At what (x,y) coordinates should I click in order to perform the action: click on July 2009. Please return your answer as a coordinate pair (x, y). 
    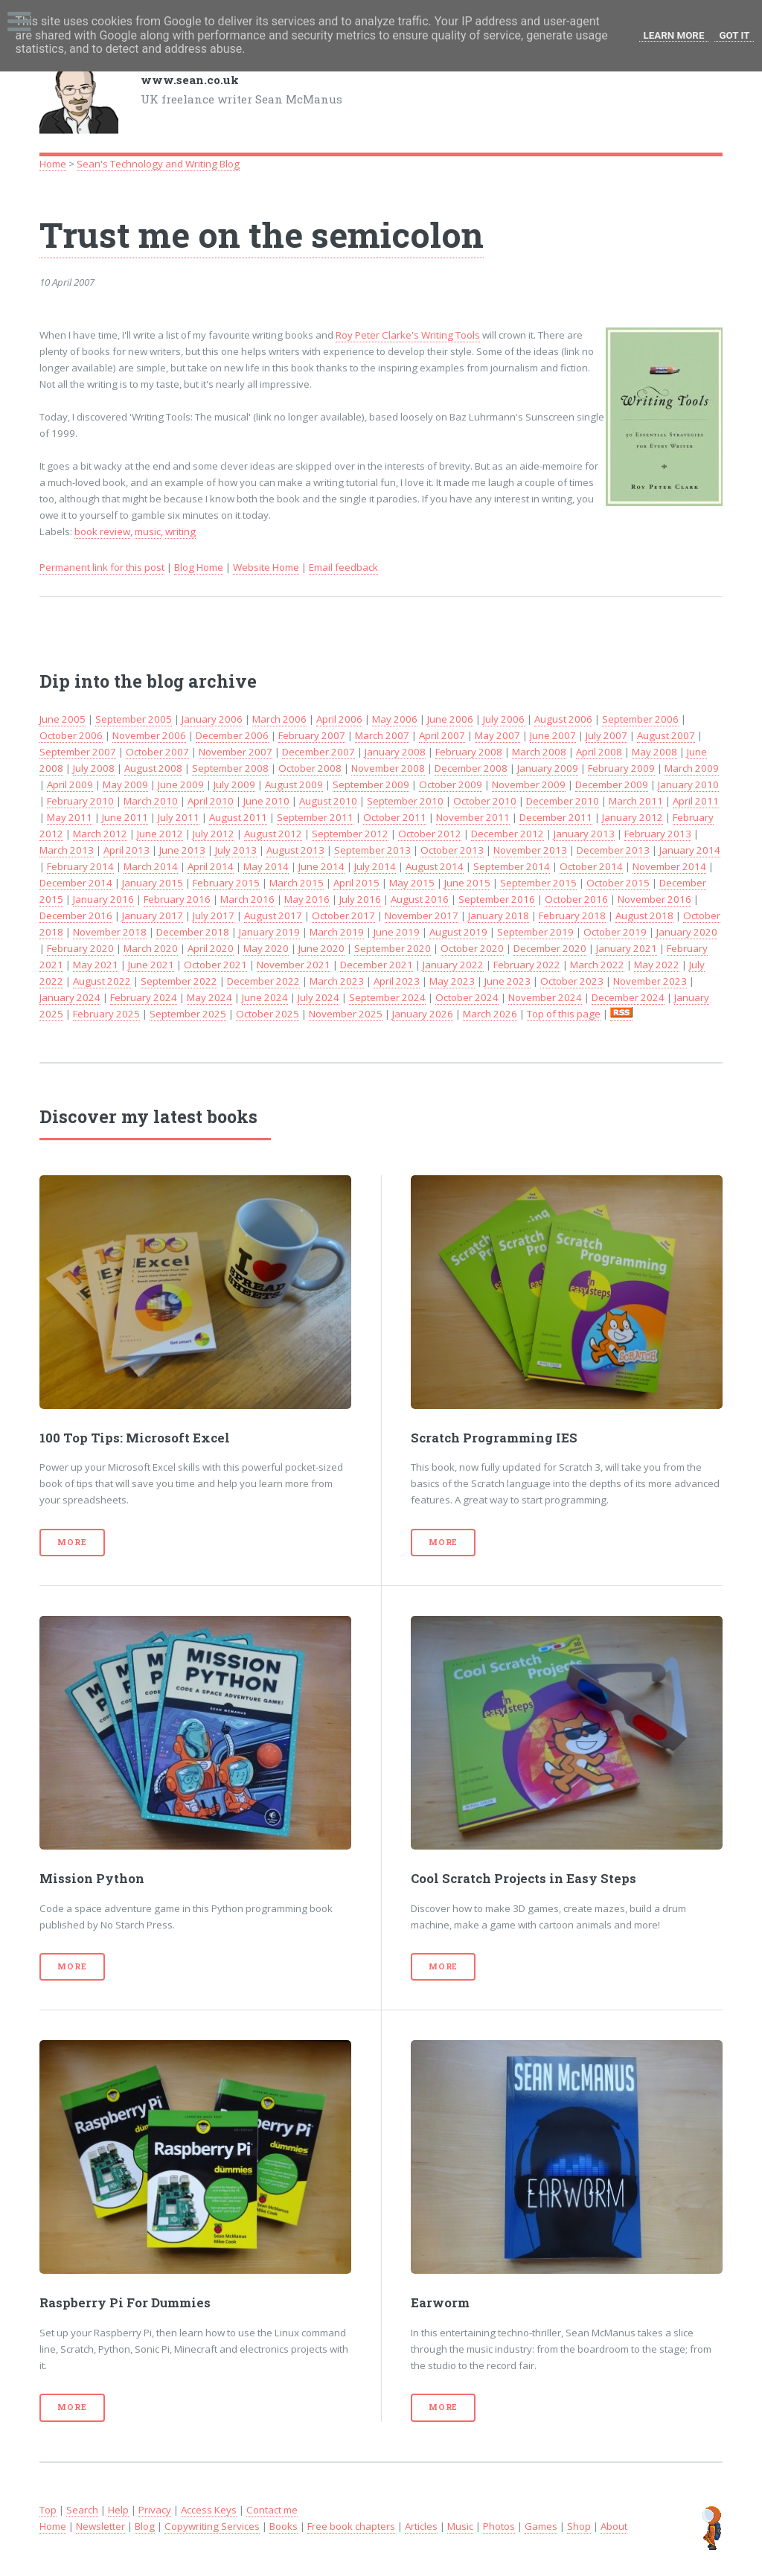
    Looking at the image, I should click on (234, 784).